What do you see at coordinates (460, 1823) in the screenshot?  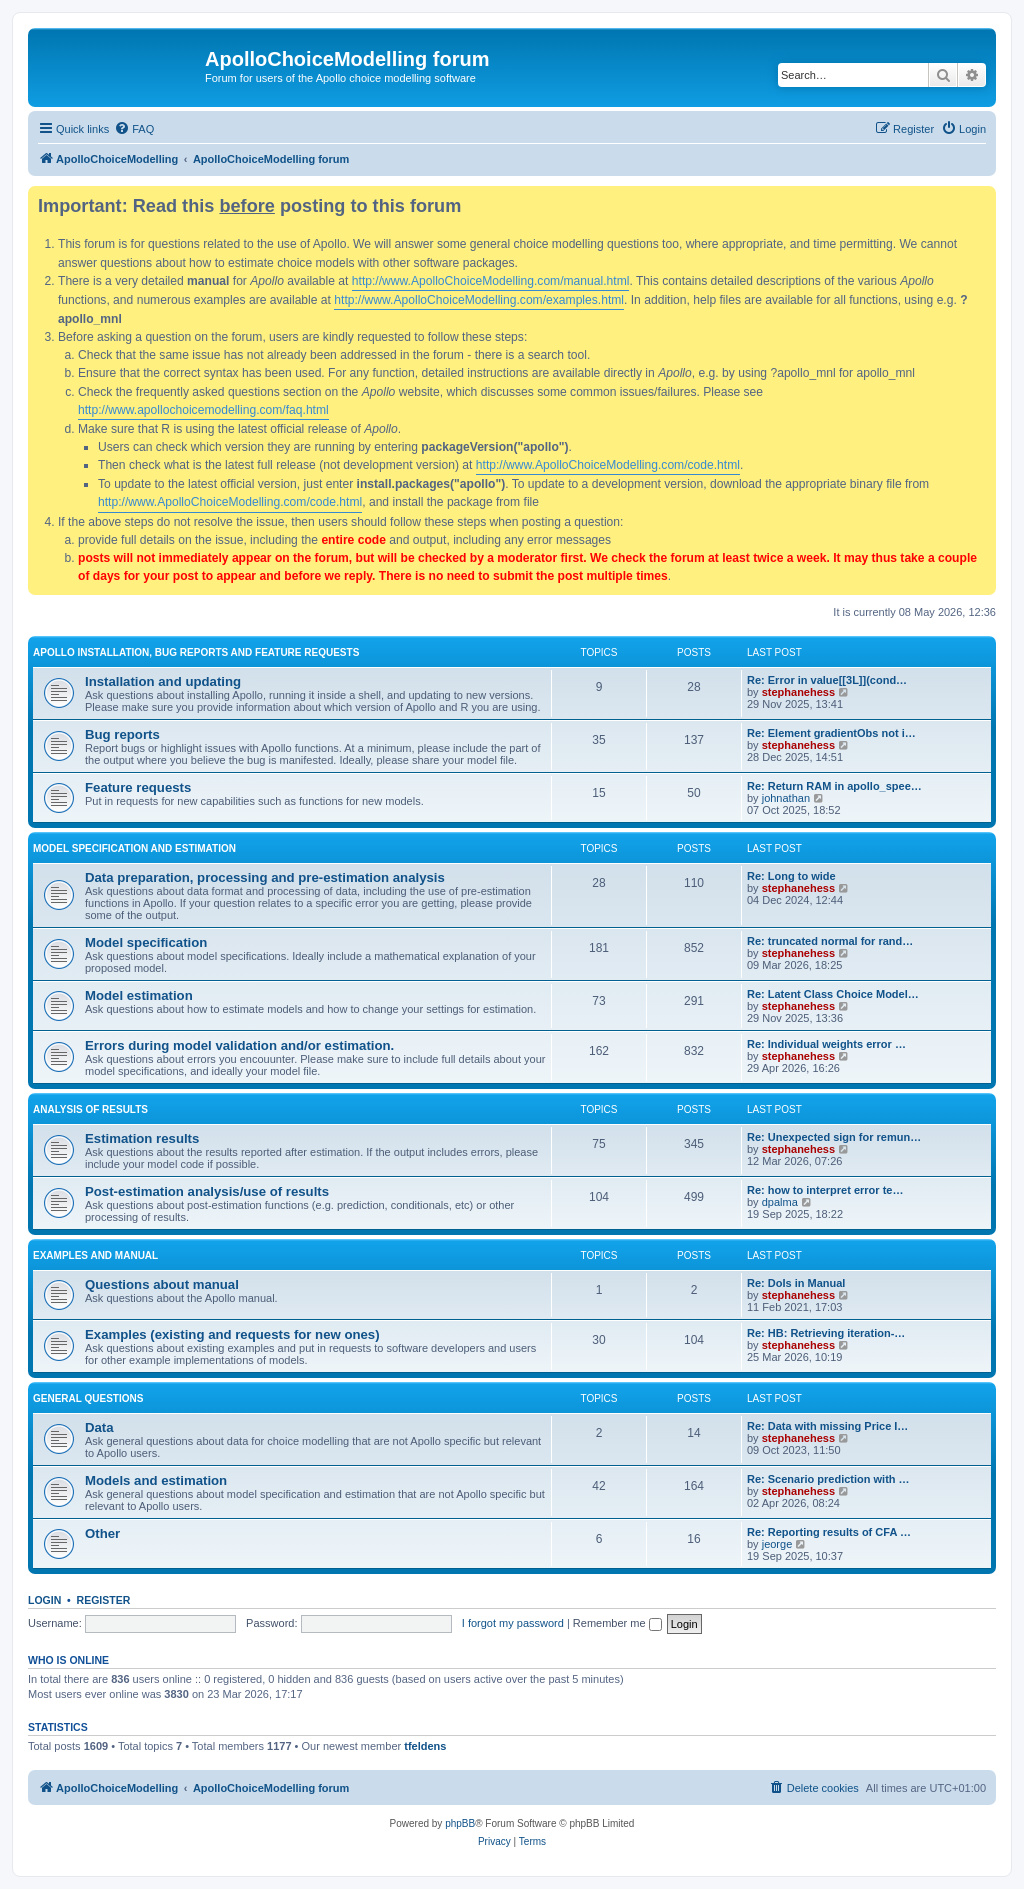 I see `phpBB` at bounding box center [460, 1823].